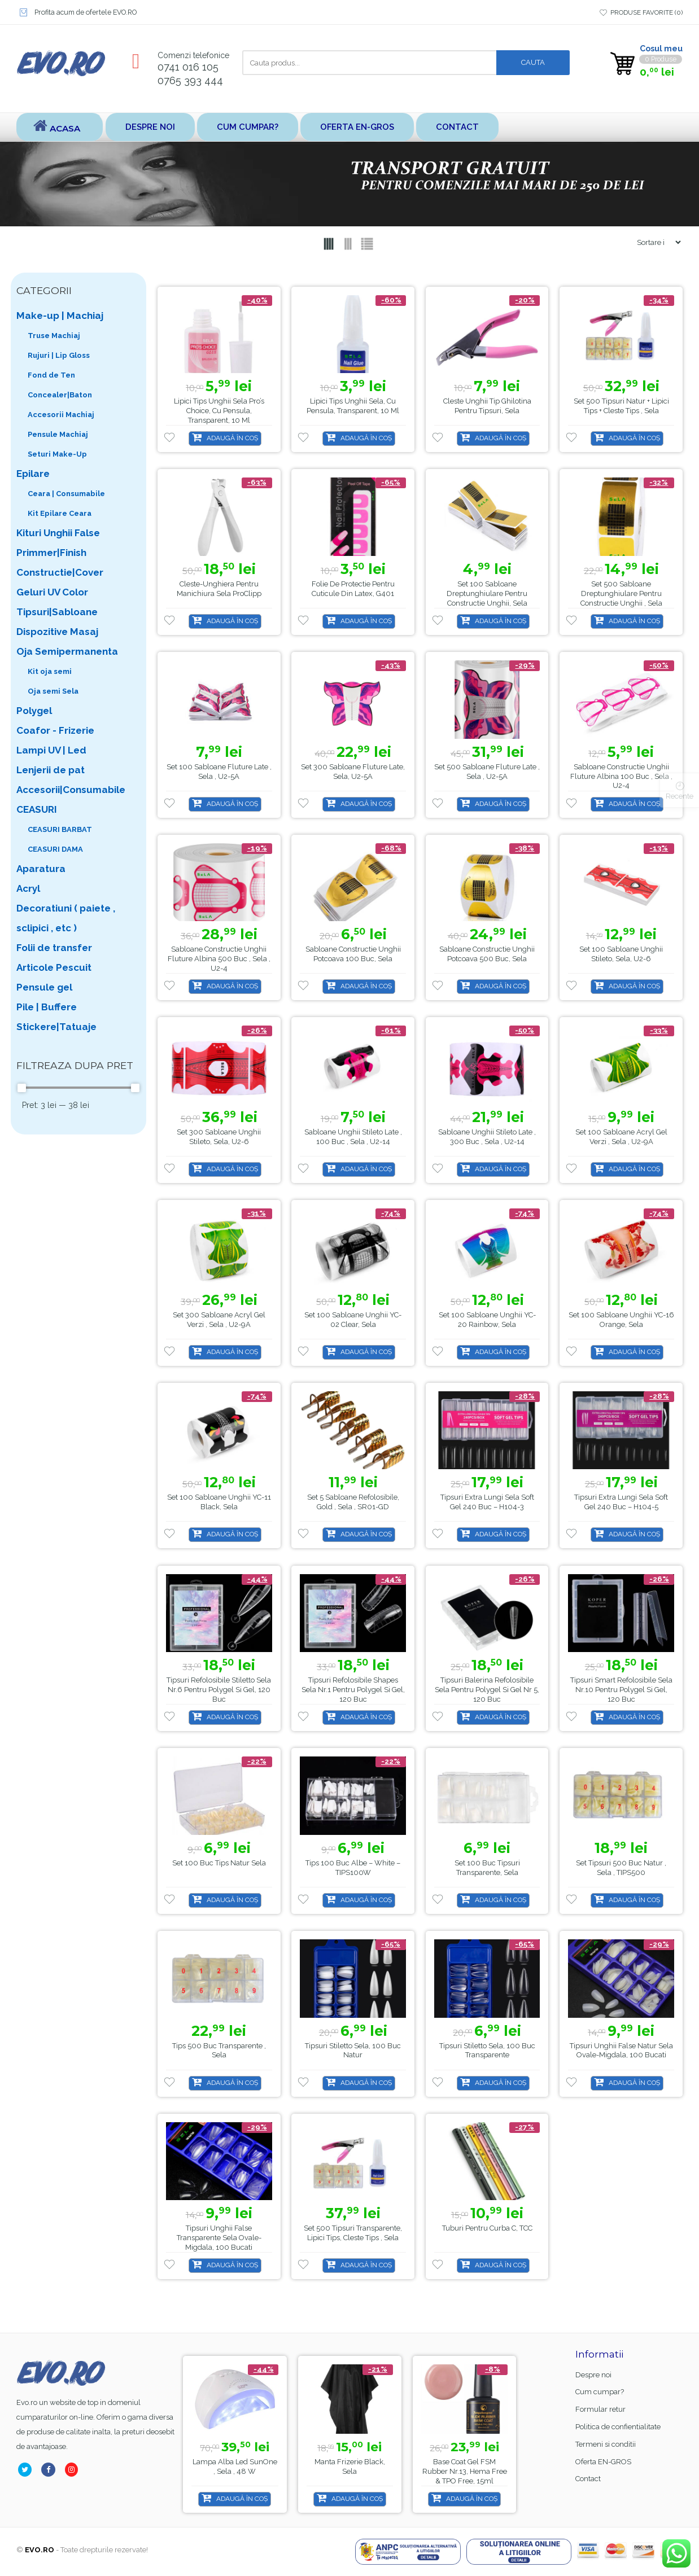 This screenshot has width=699, height=2576. I want to click on Accesorii Machiaj, so click(61, 414).